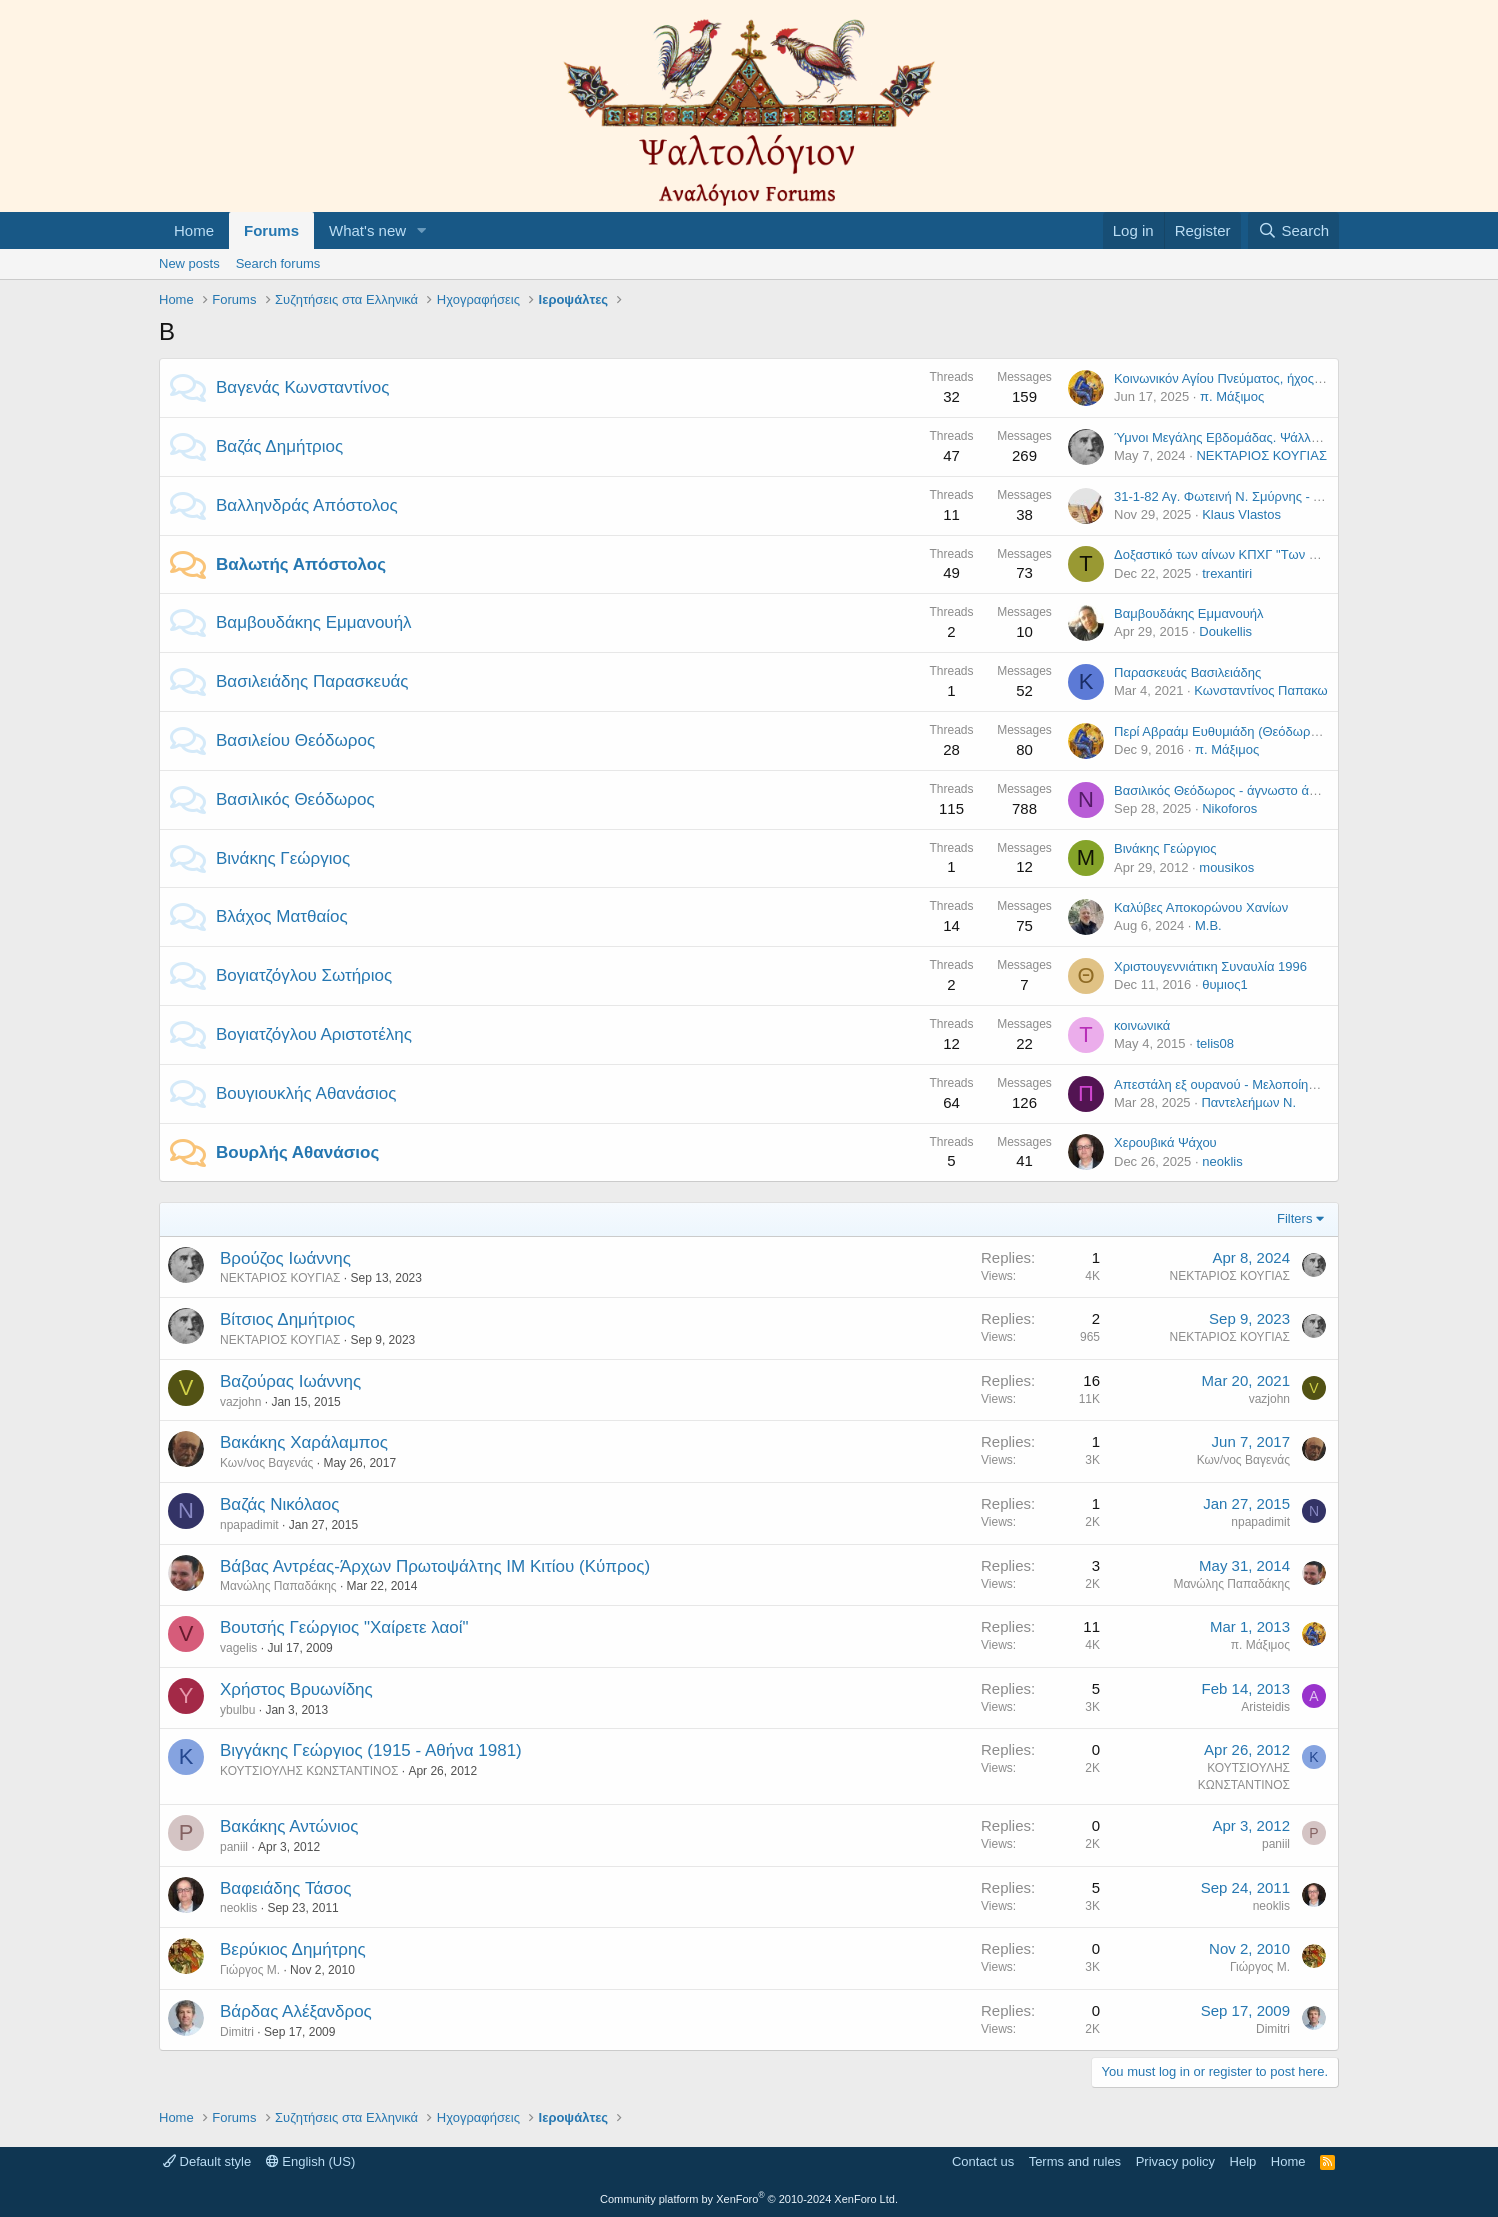  I want to click on κοινωνικά, so click(1142, 1025).